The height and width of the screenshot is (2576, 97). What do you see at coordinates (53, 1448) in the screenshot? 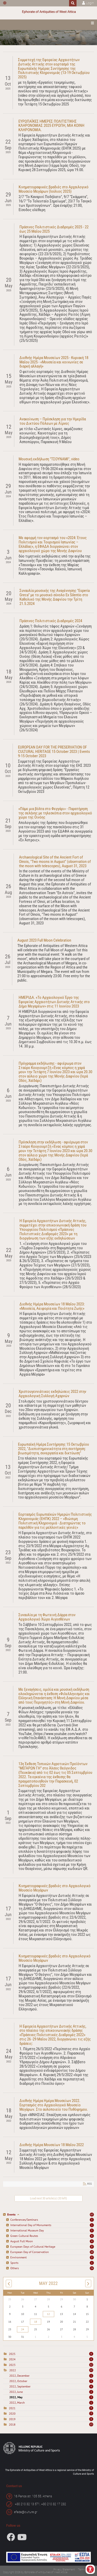
I see `Ευρωπαϊκή Ημέρα Συντήρησης 15 Οκτωβρίου 2022, "Διεπιστημονικότητα στη συντήρηση: βιωσιμότητα, συνεργασία και δικτύωση"` at bounding box center [53, 1448].